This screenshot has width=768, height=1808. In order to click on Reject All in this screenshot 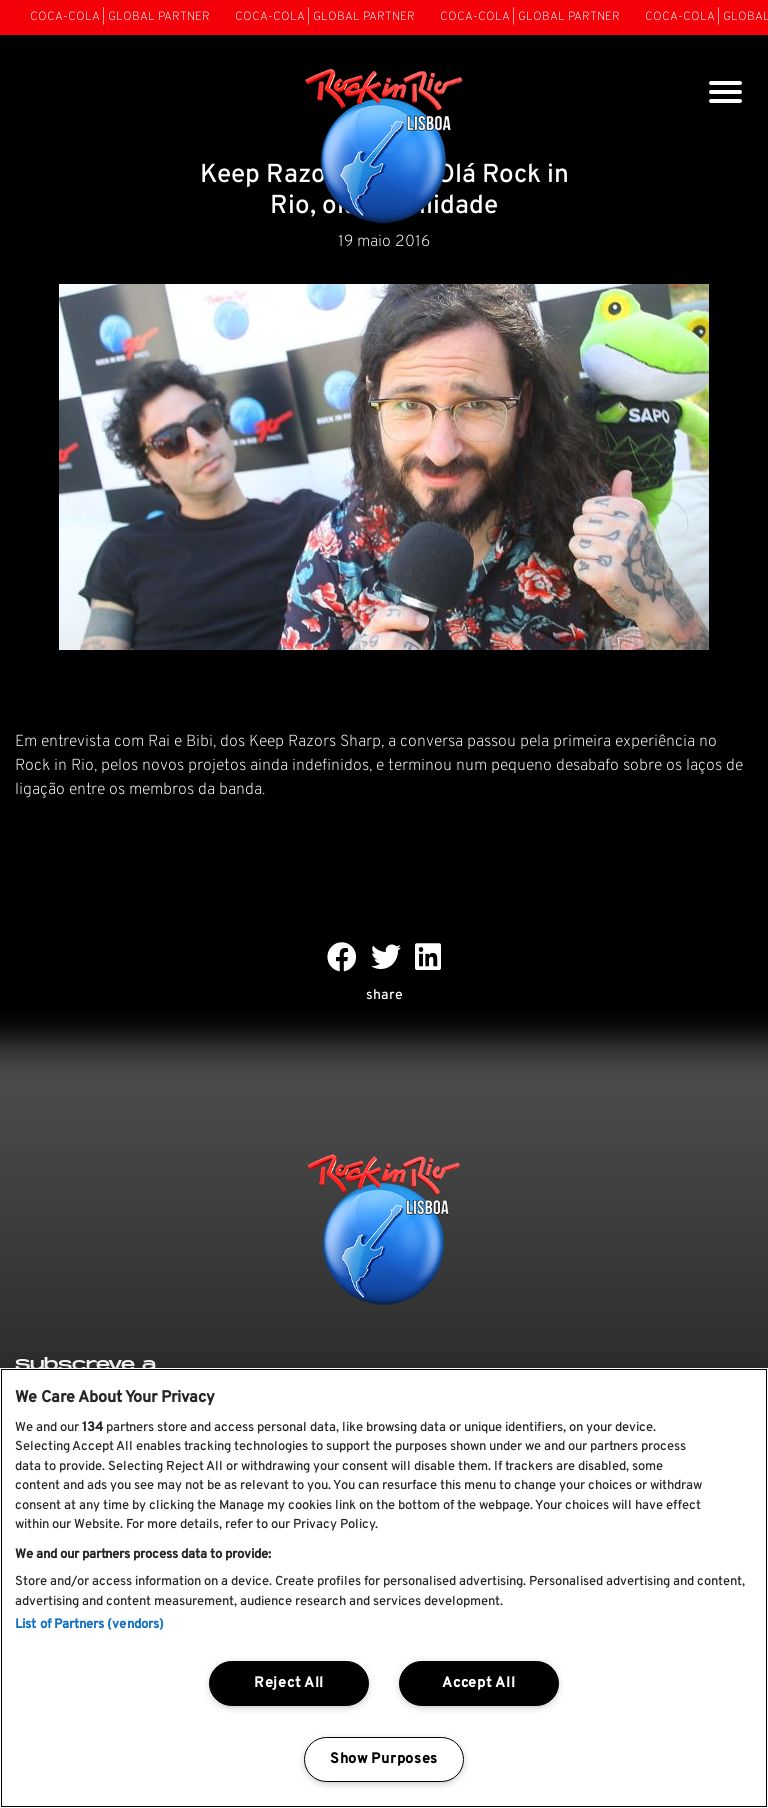, I will do `click(289, 1683)`.